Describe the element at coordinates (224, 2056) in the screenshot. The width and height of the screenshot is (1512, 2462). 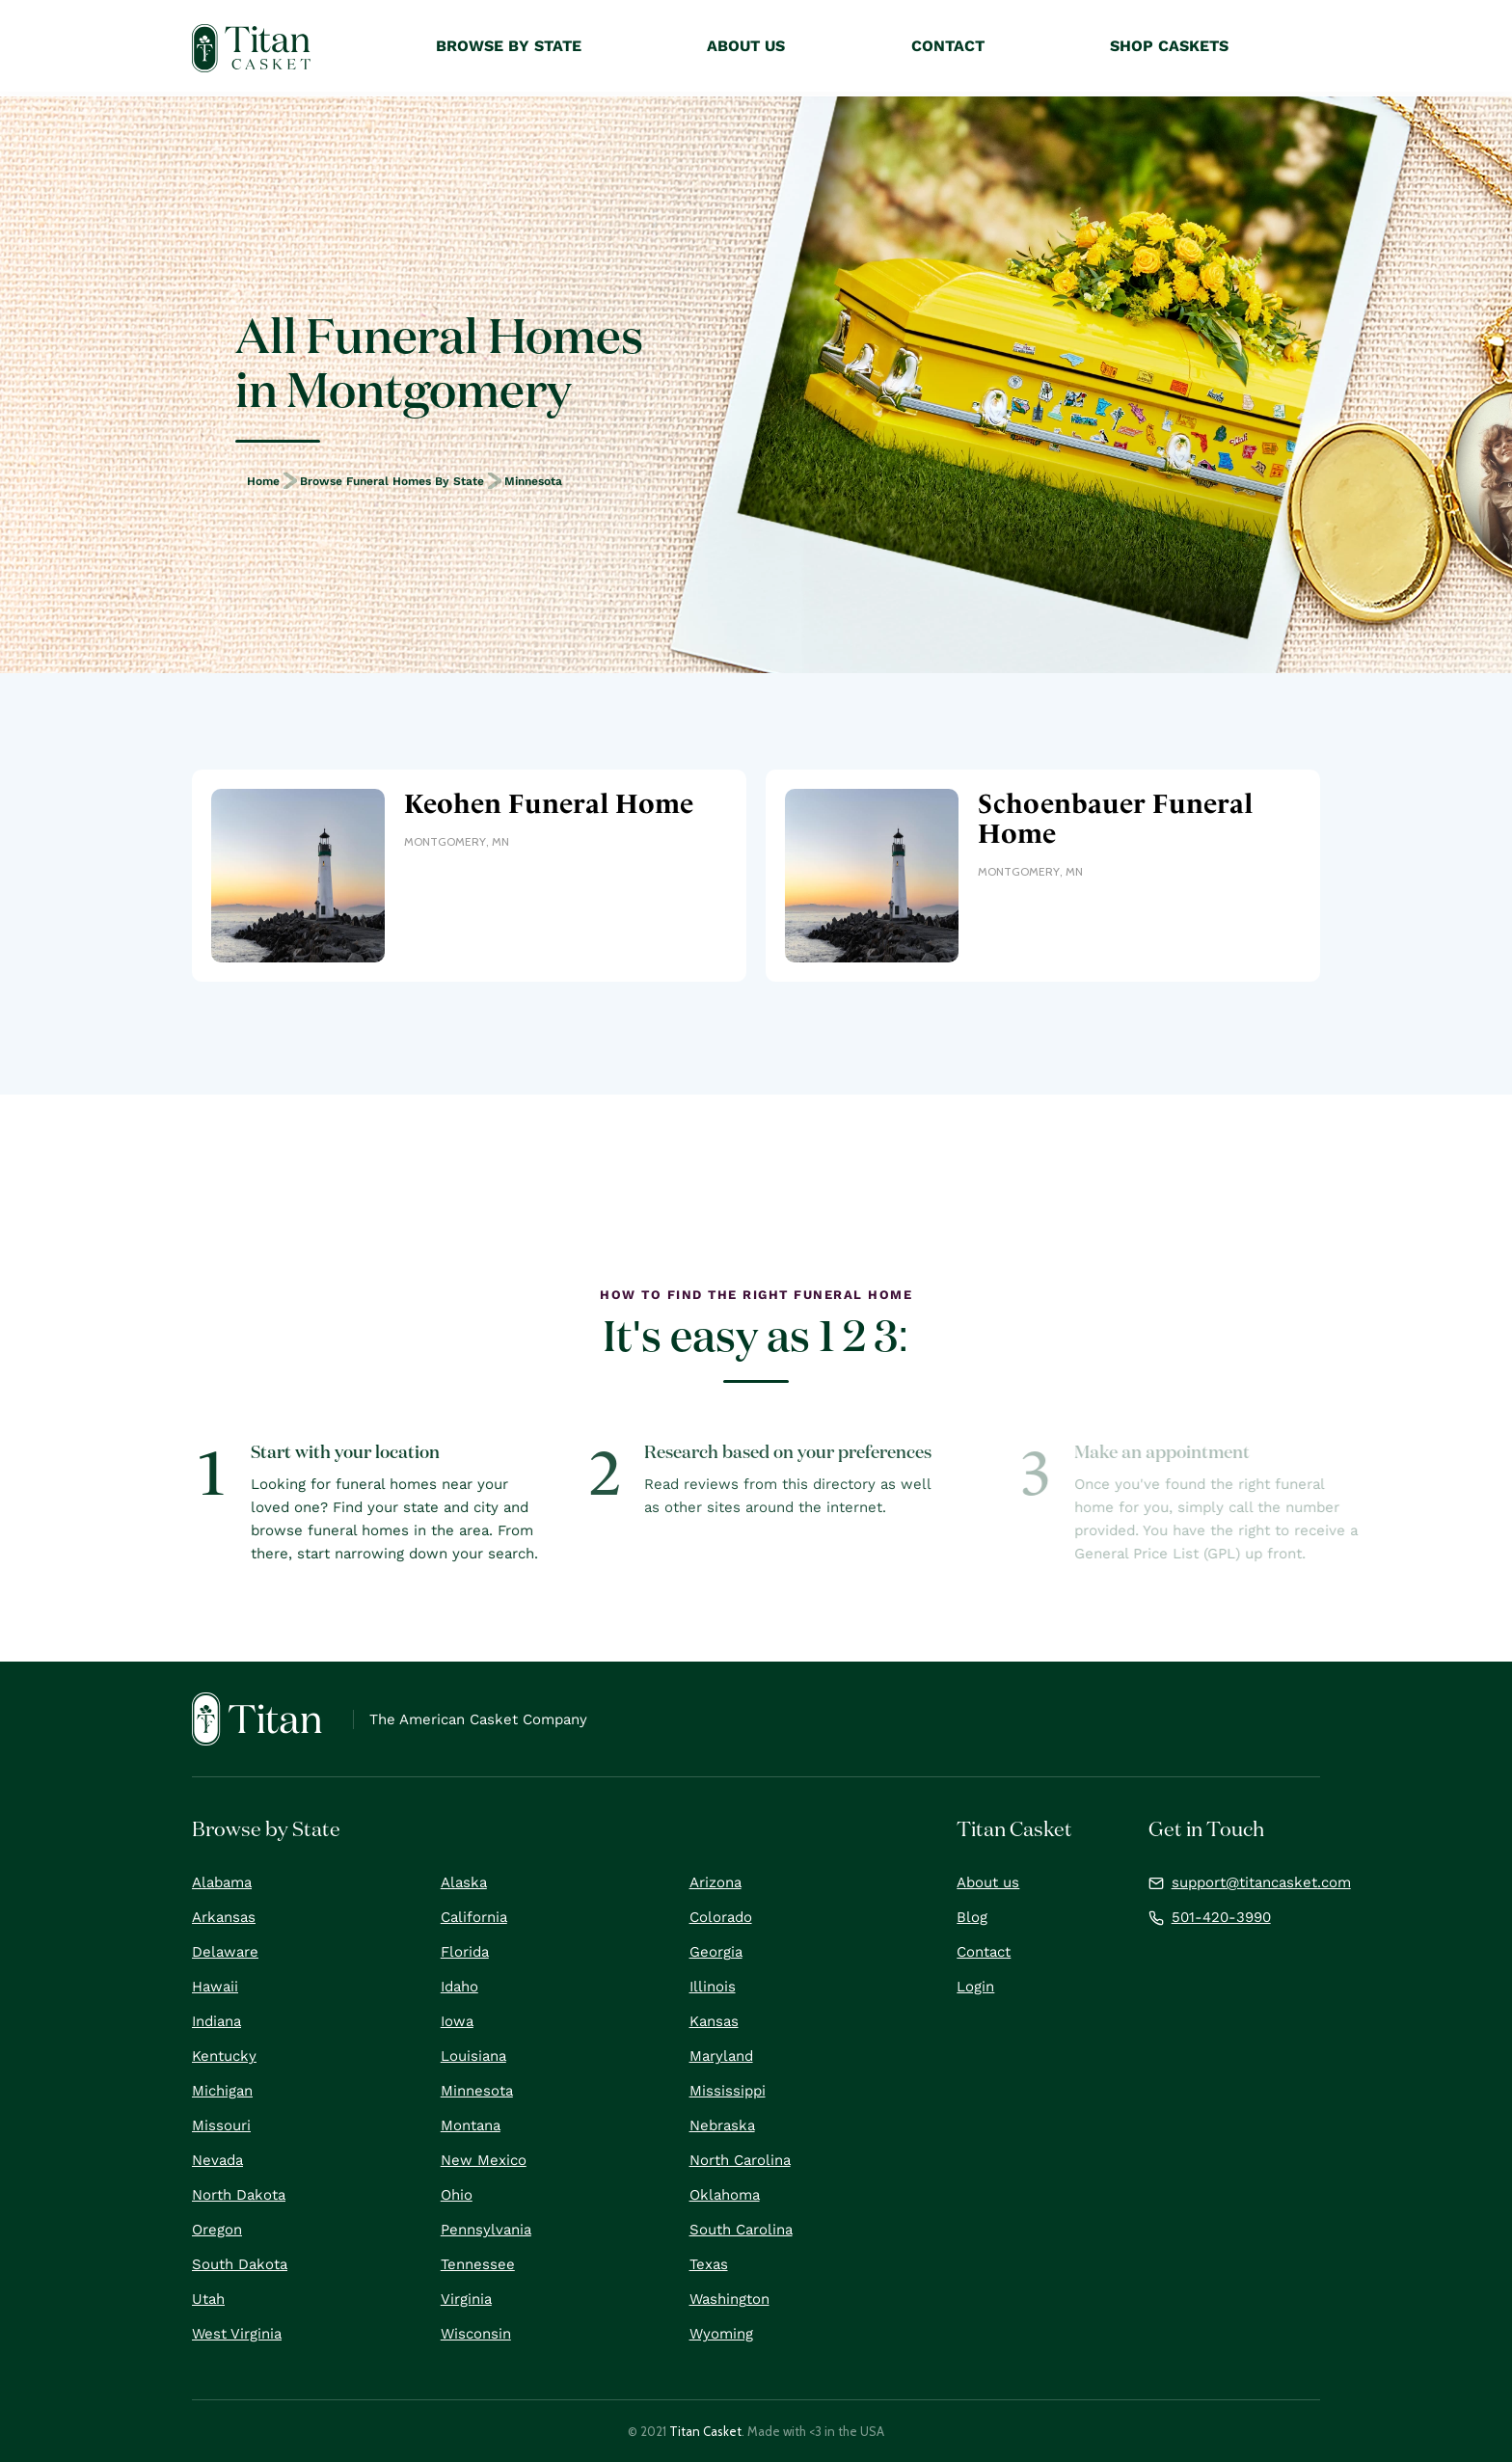
I see `Kentucky` at that location.